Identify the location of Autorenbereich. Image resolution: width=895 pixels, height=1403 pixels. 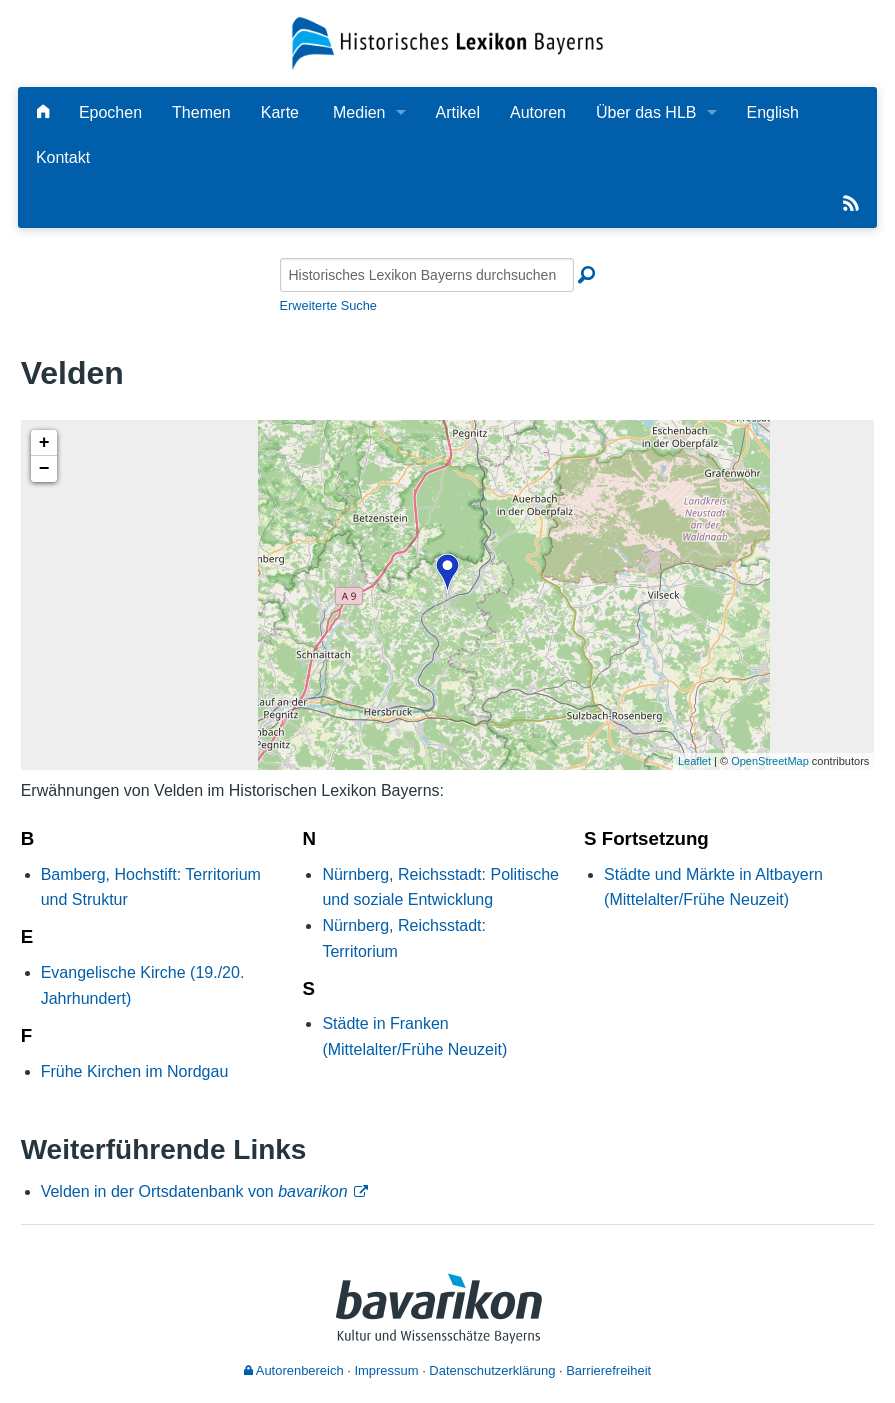
(294, 1370).